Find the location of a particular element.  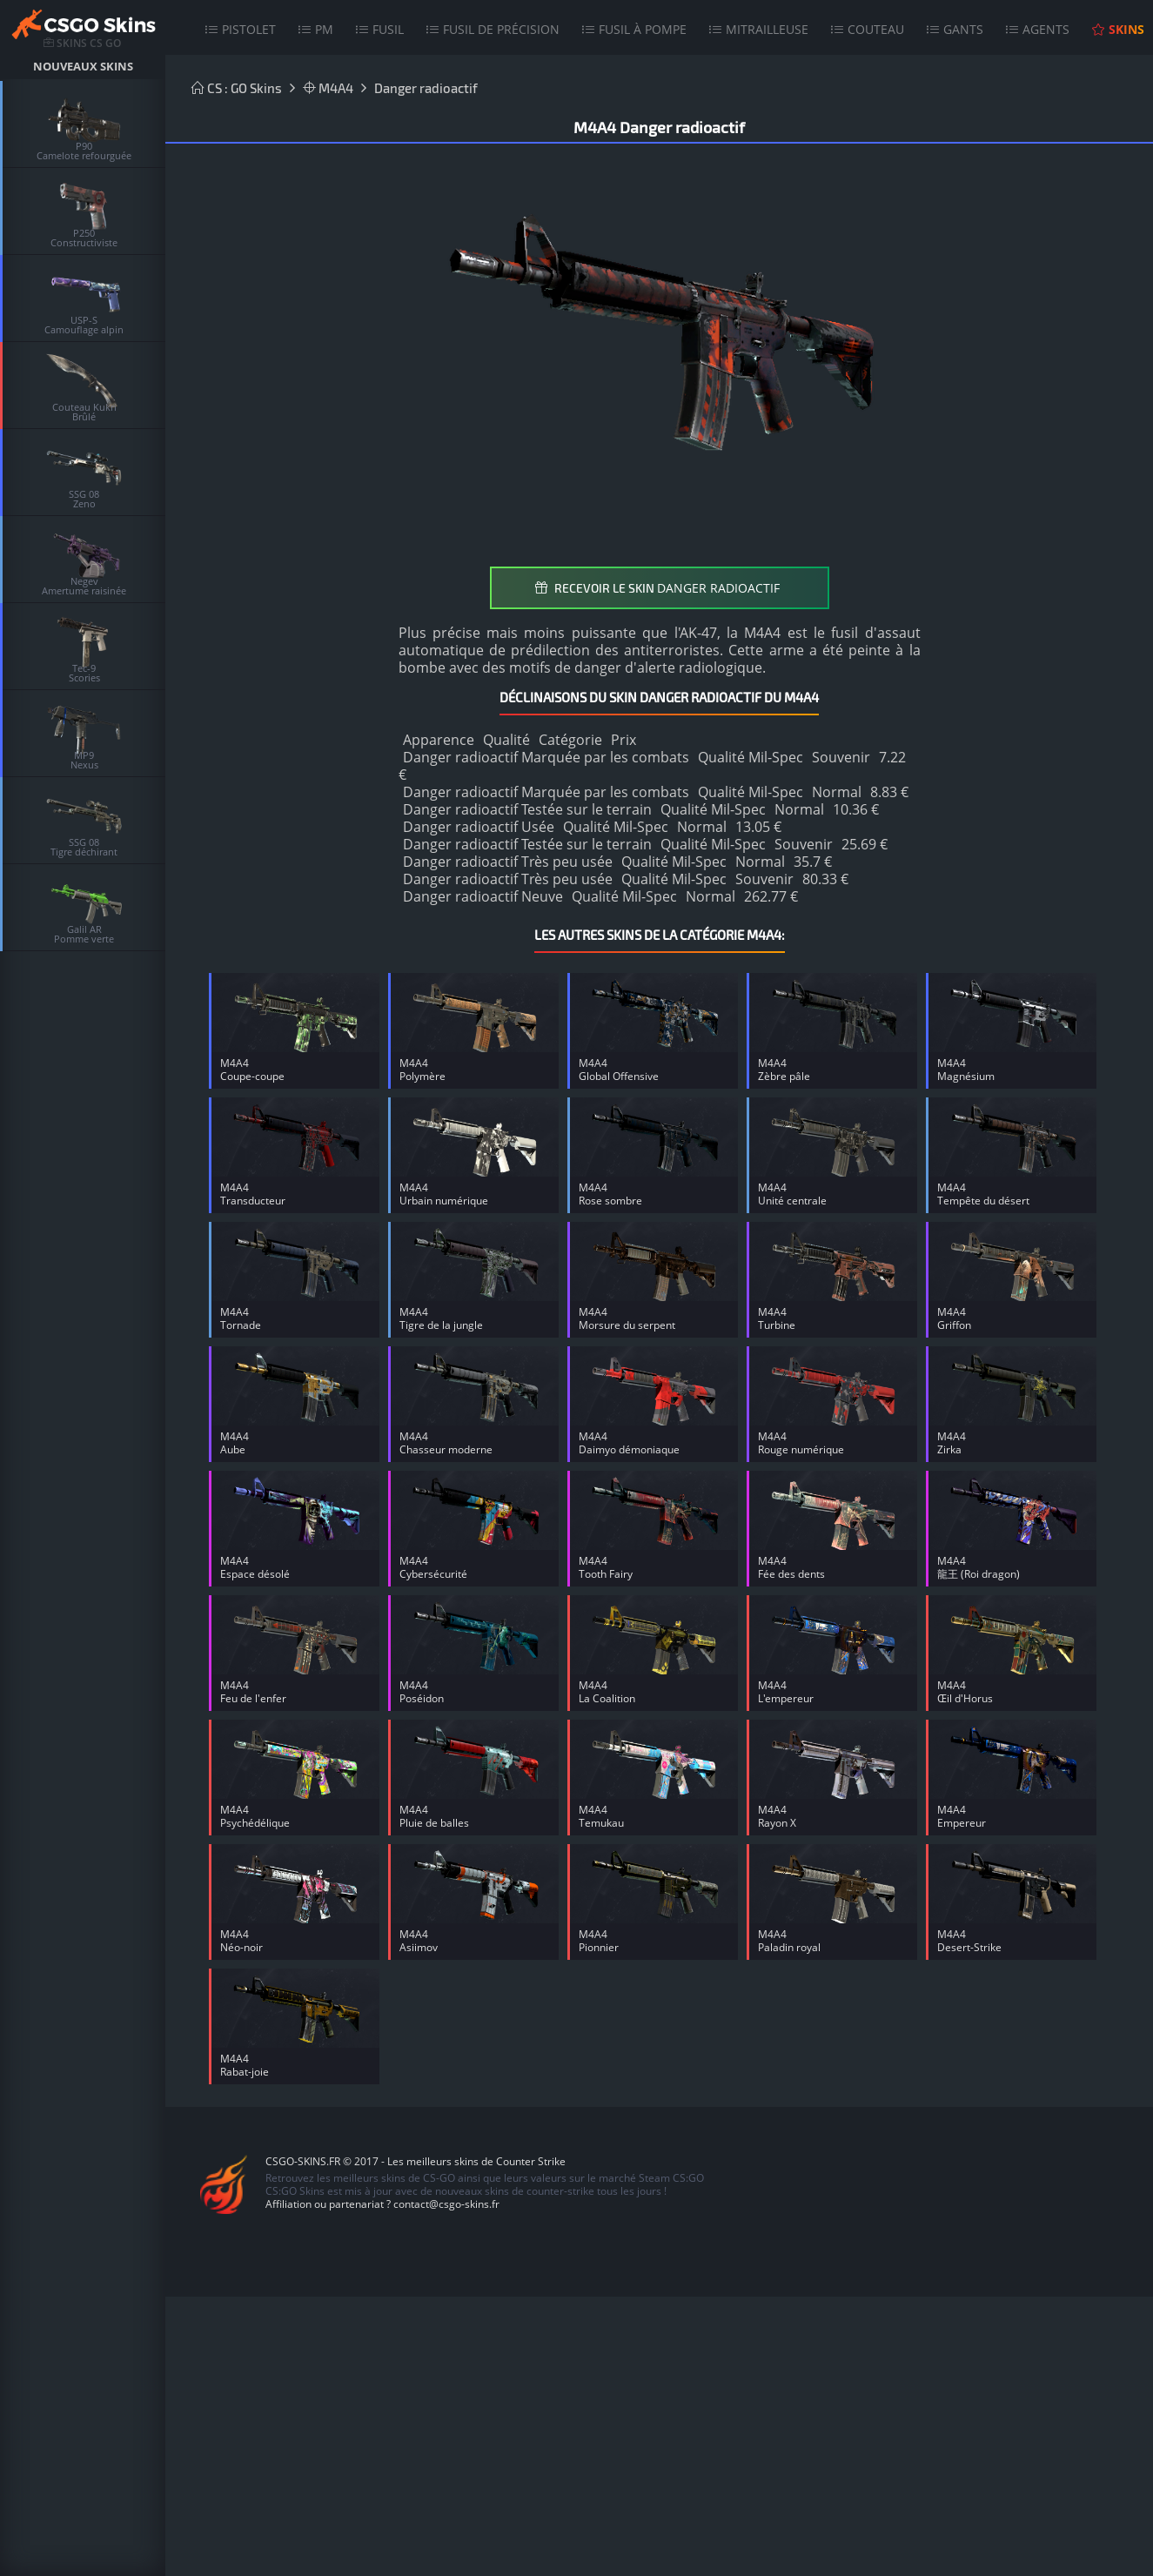

Danger radioactif is located at coordinates (426, 88).